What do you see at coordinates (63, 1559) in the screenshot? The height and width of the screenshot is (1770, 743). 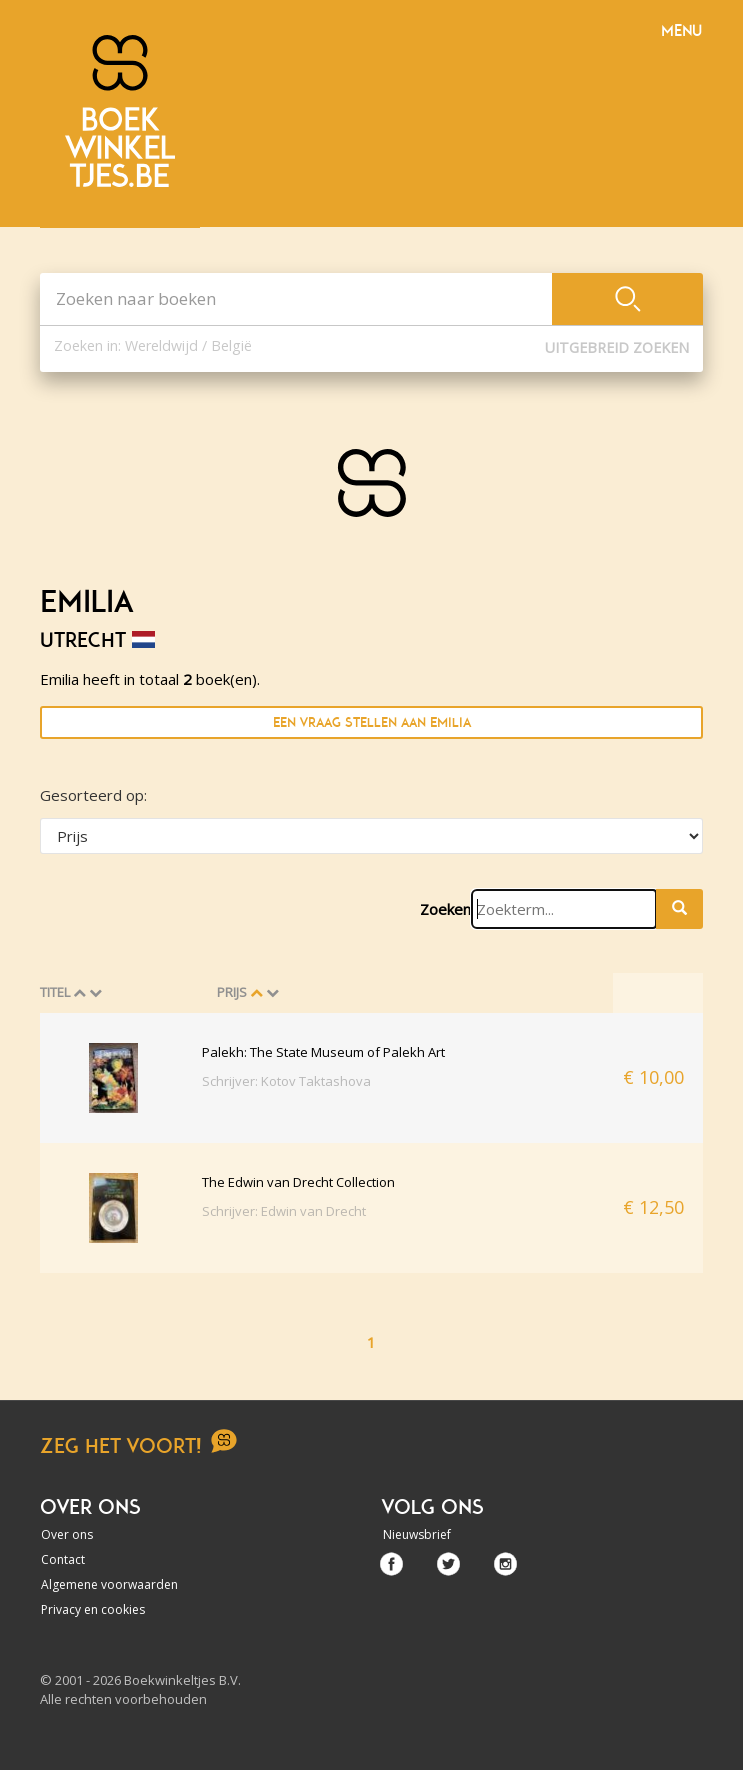 I see `Contact` at bounding box center [63, 1559].